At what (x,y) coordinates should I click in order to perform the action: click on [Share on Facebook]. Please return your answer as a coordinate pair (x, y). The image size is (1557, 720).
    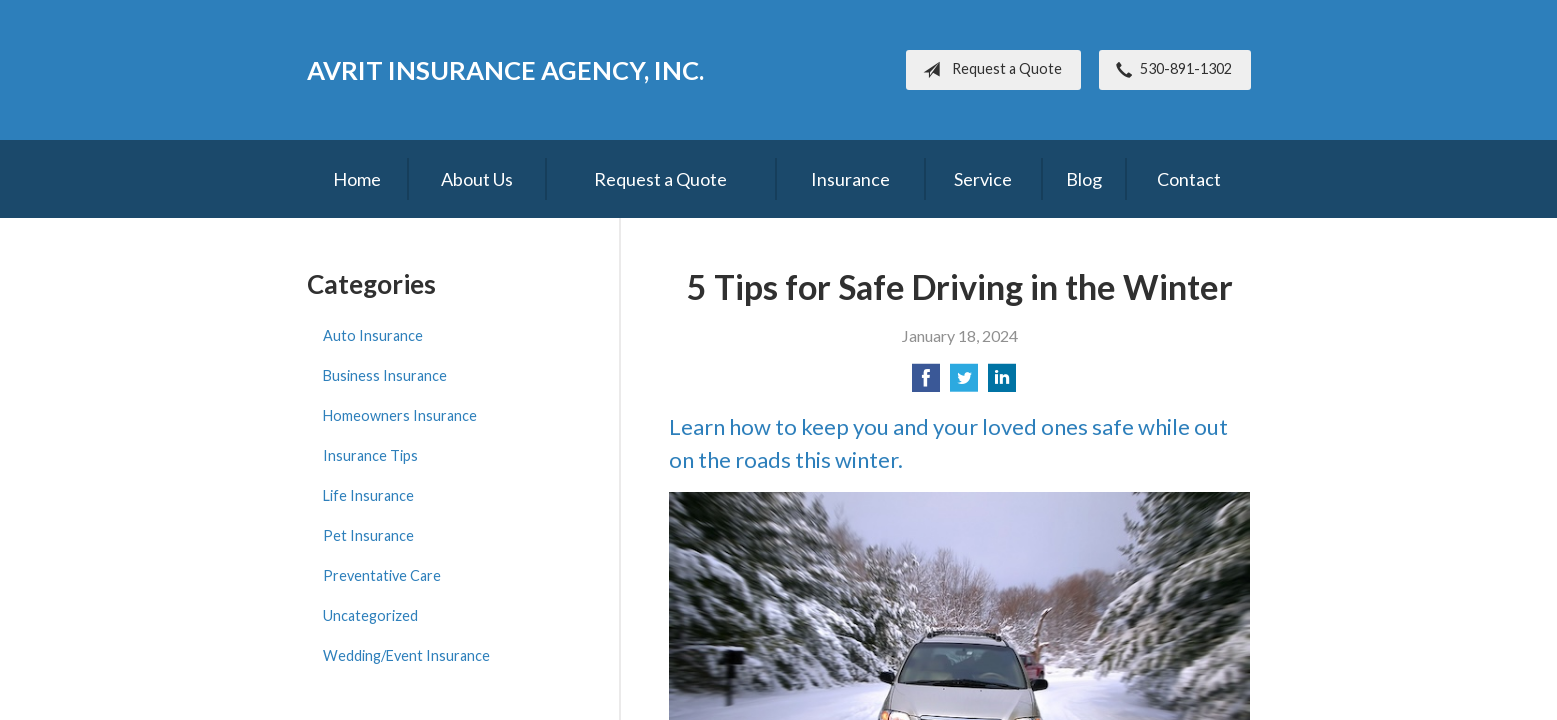
    Looking at the image, I should click on (926, 383).